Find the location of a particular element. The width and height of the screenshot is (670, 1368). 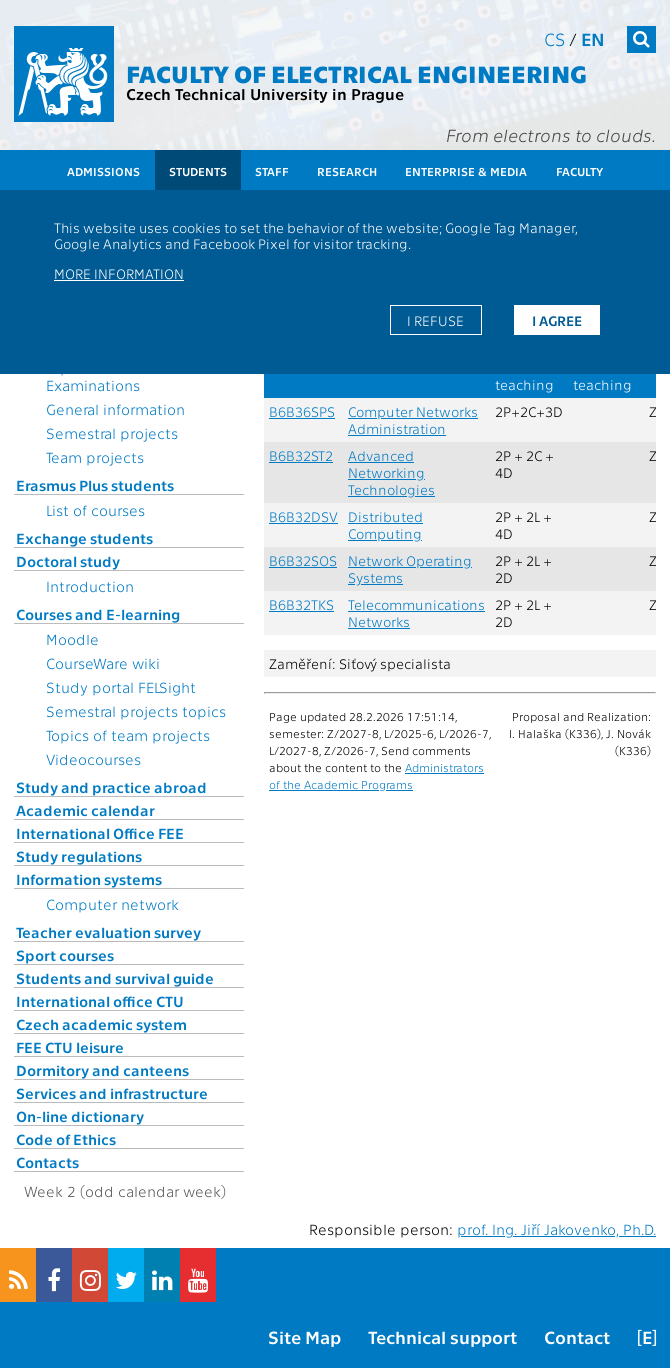

Admissions is located at coordinates (103, 171).